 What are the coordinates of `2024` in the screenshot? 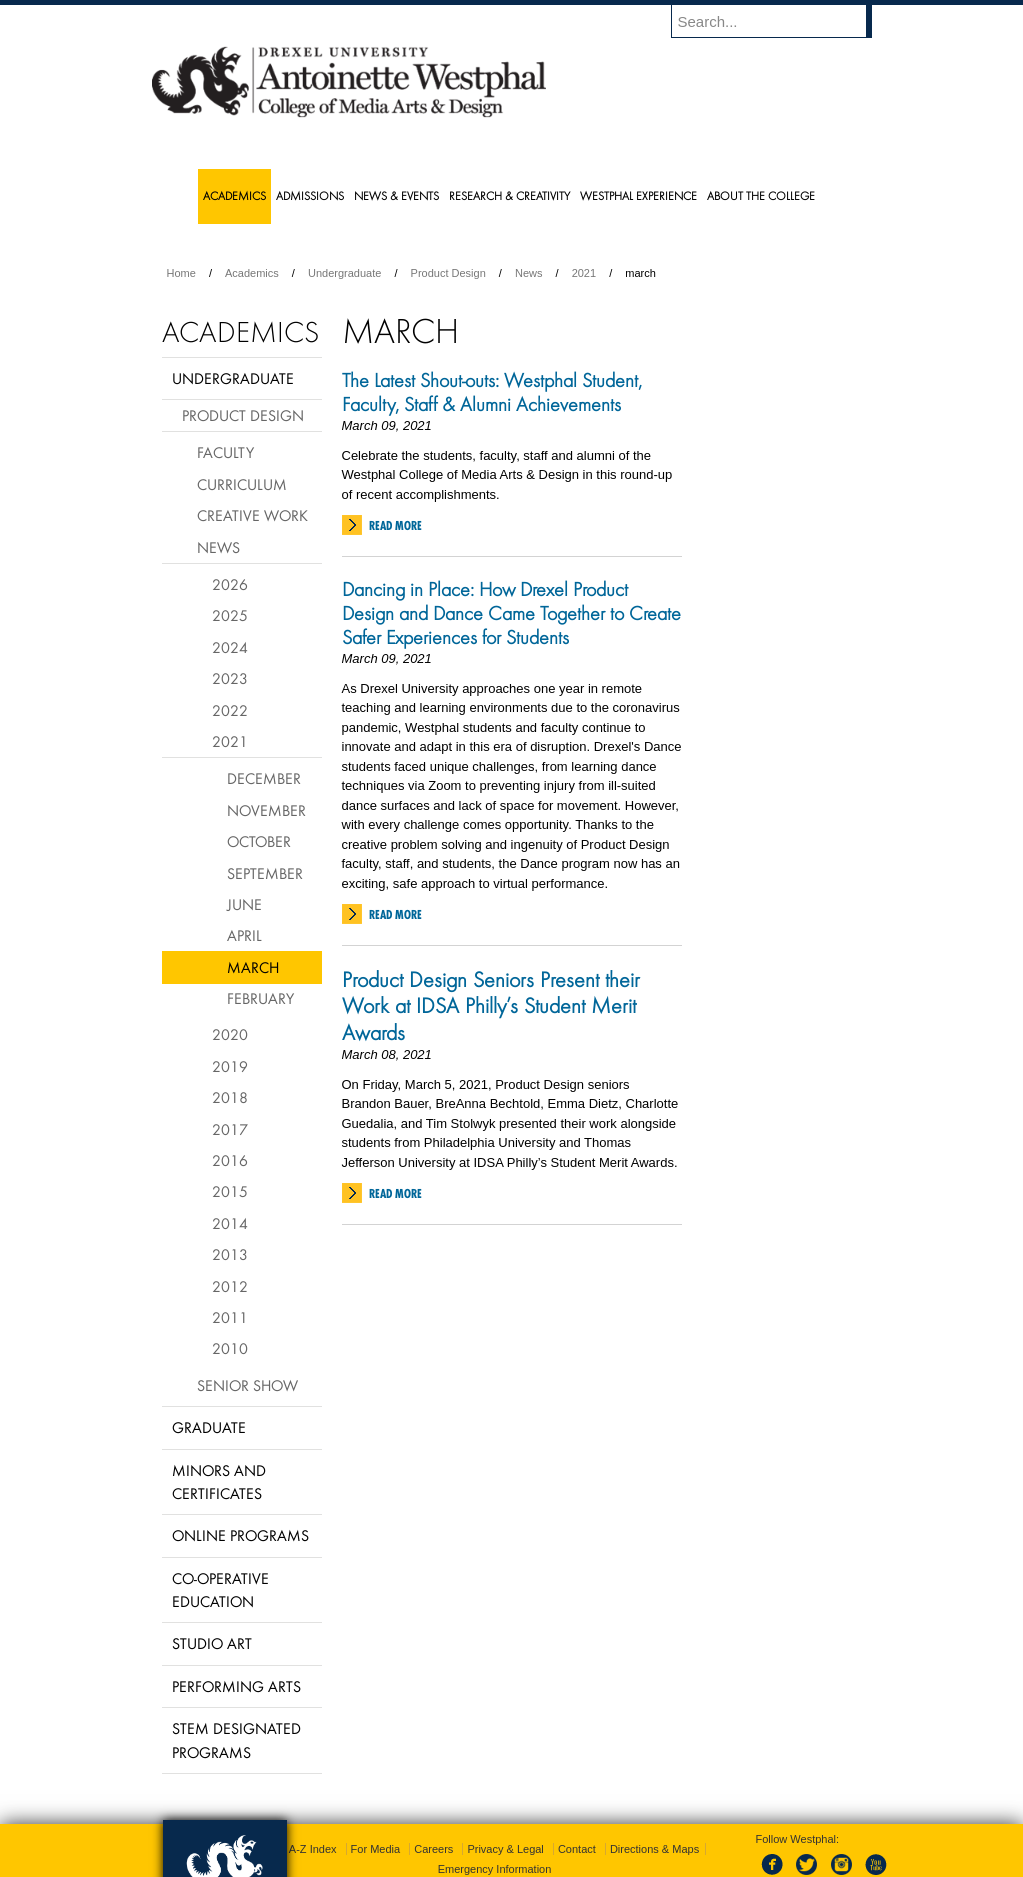 It's located at (230, 647).